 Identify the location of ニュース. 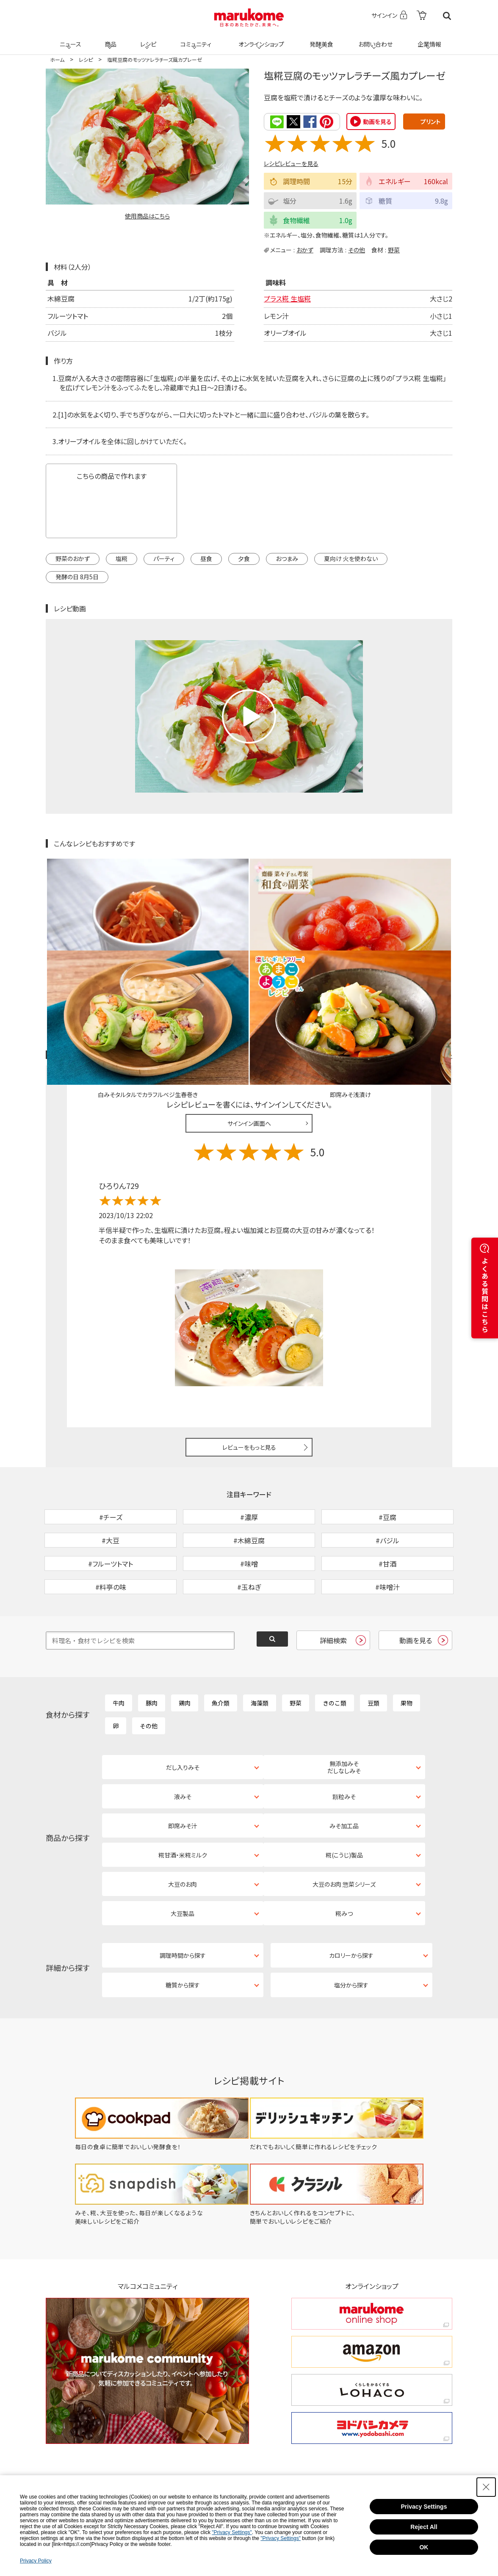
(69, 39).